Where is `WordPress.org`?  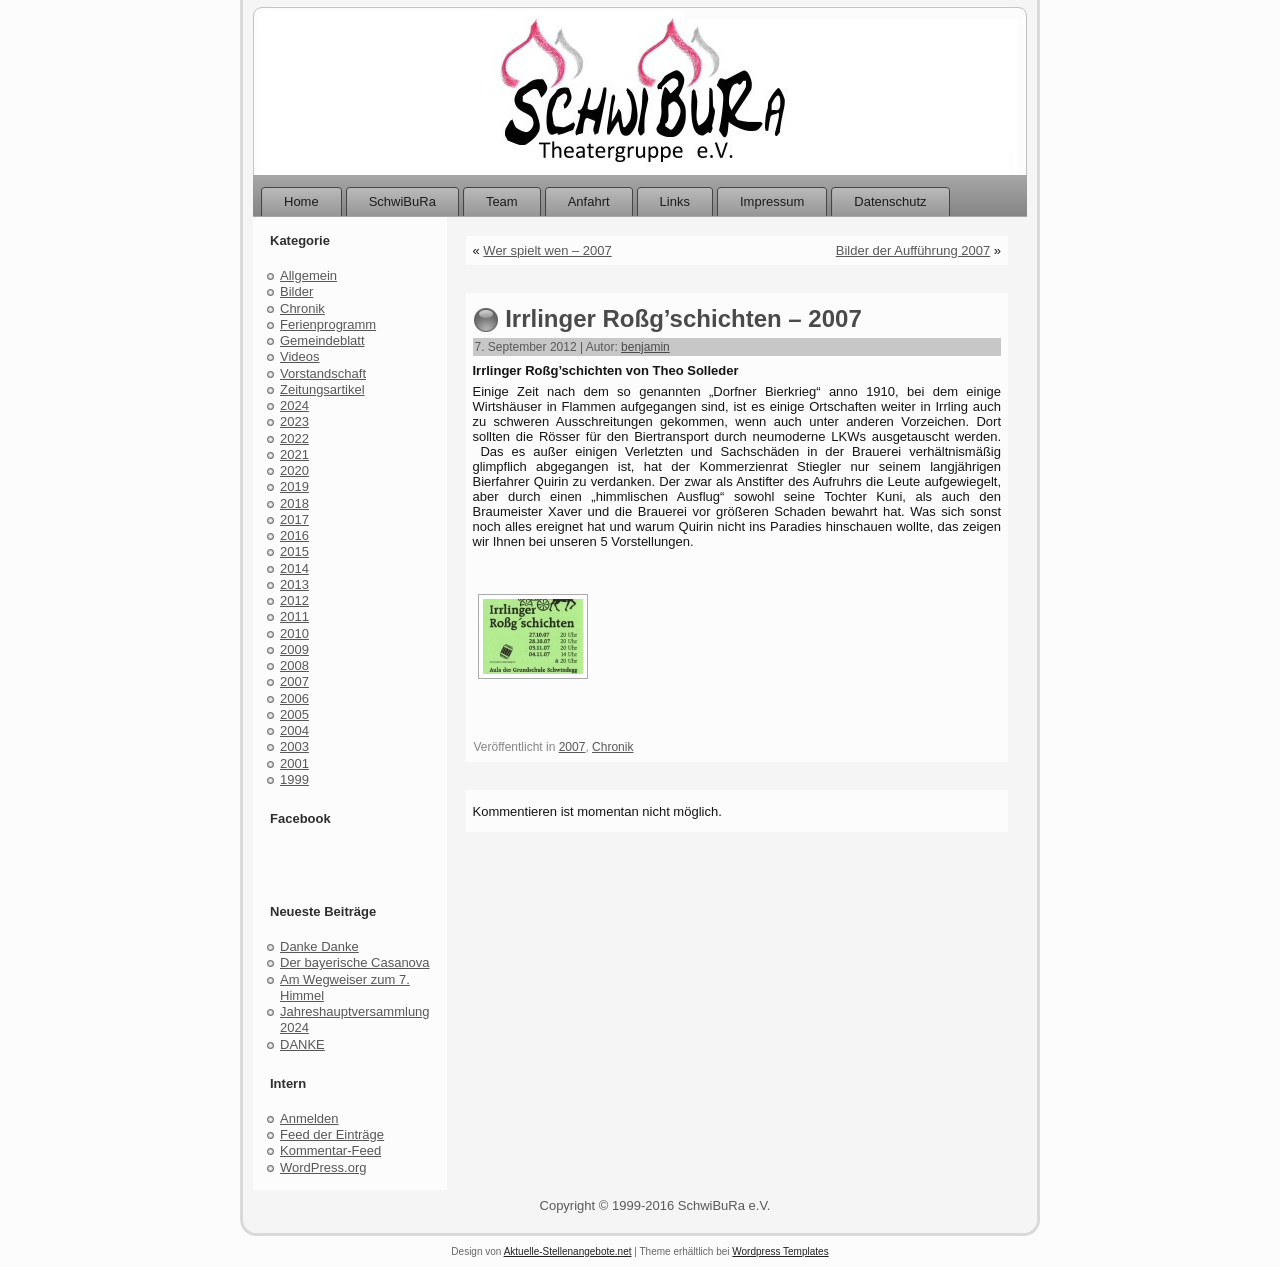
WordPress.org is located at coordinates (323, 1167).